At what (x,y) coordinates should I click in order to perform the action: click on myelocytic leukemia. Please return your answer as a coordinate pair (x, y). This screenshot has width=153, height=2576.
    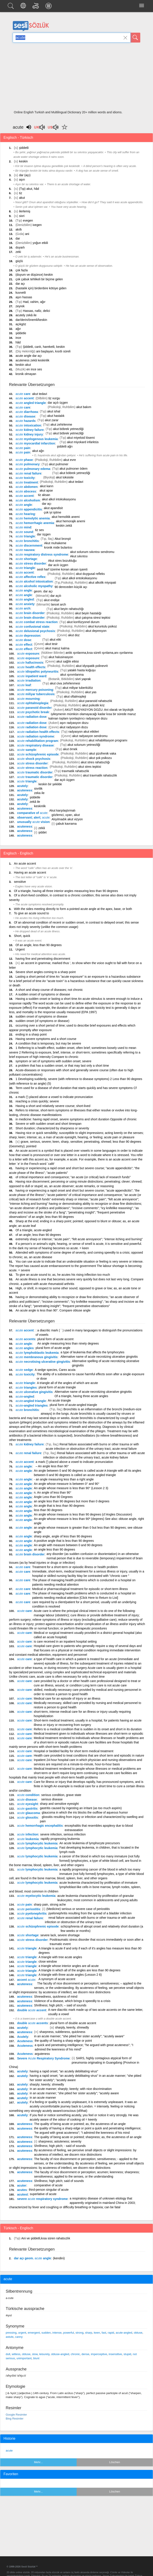
    Looking at the image, I should click on (36, 1895).